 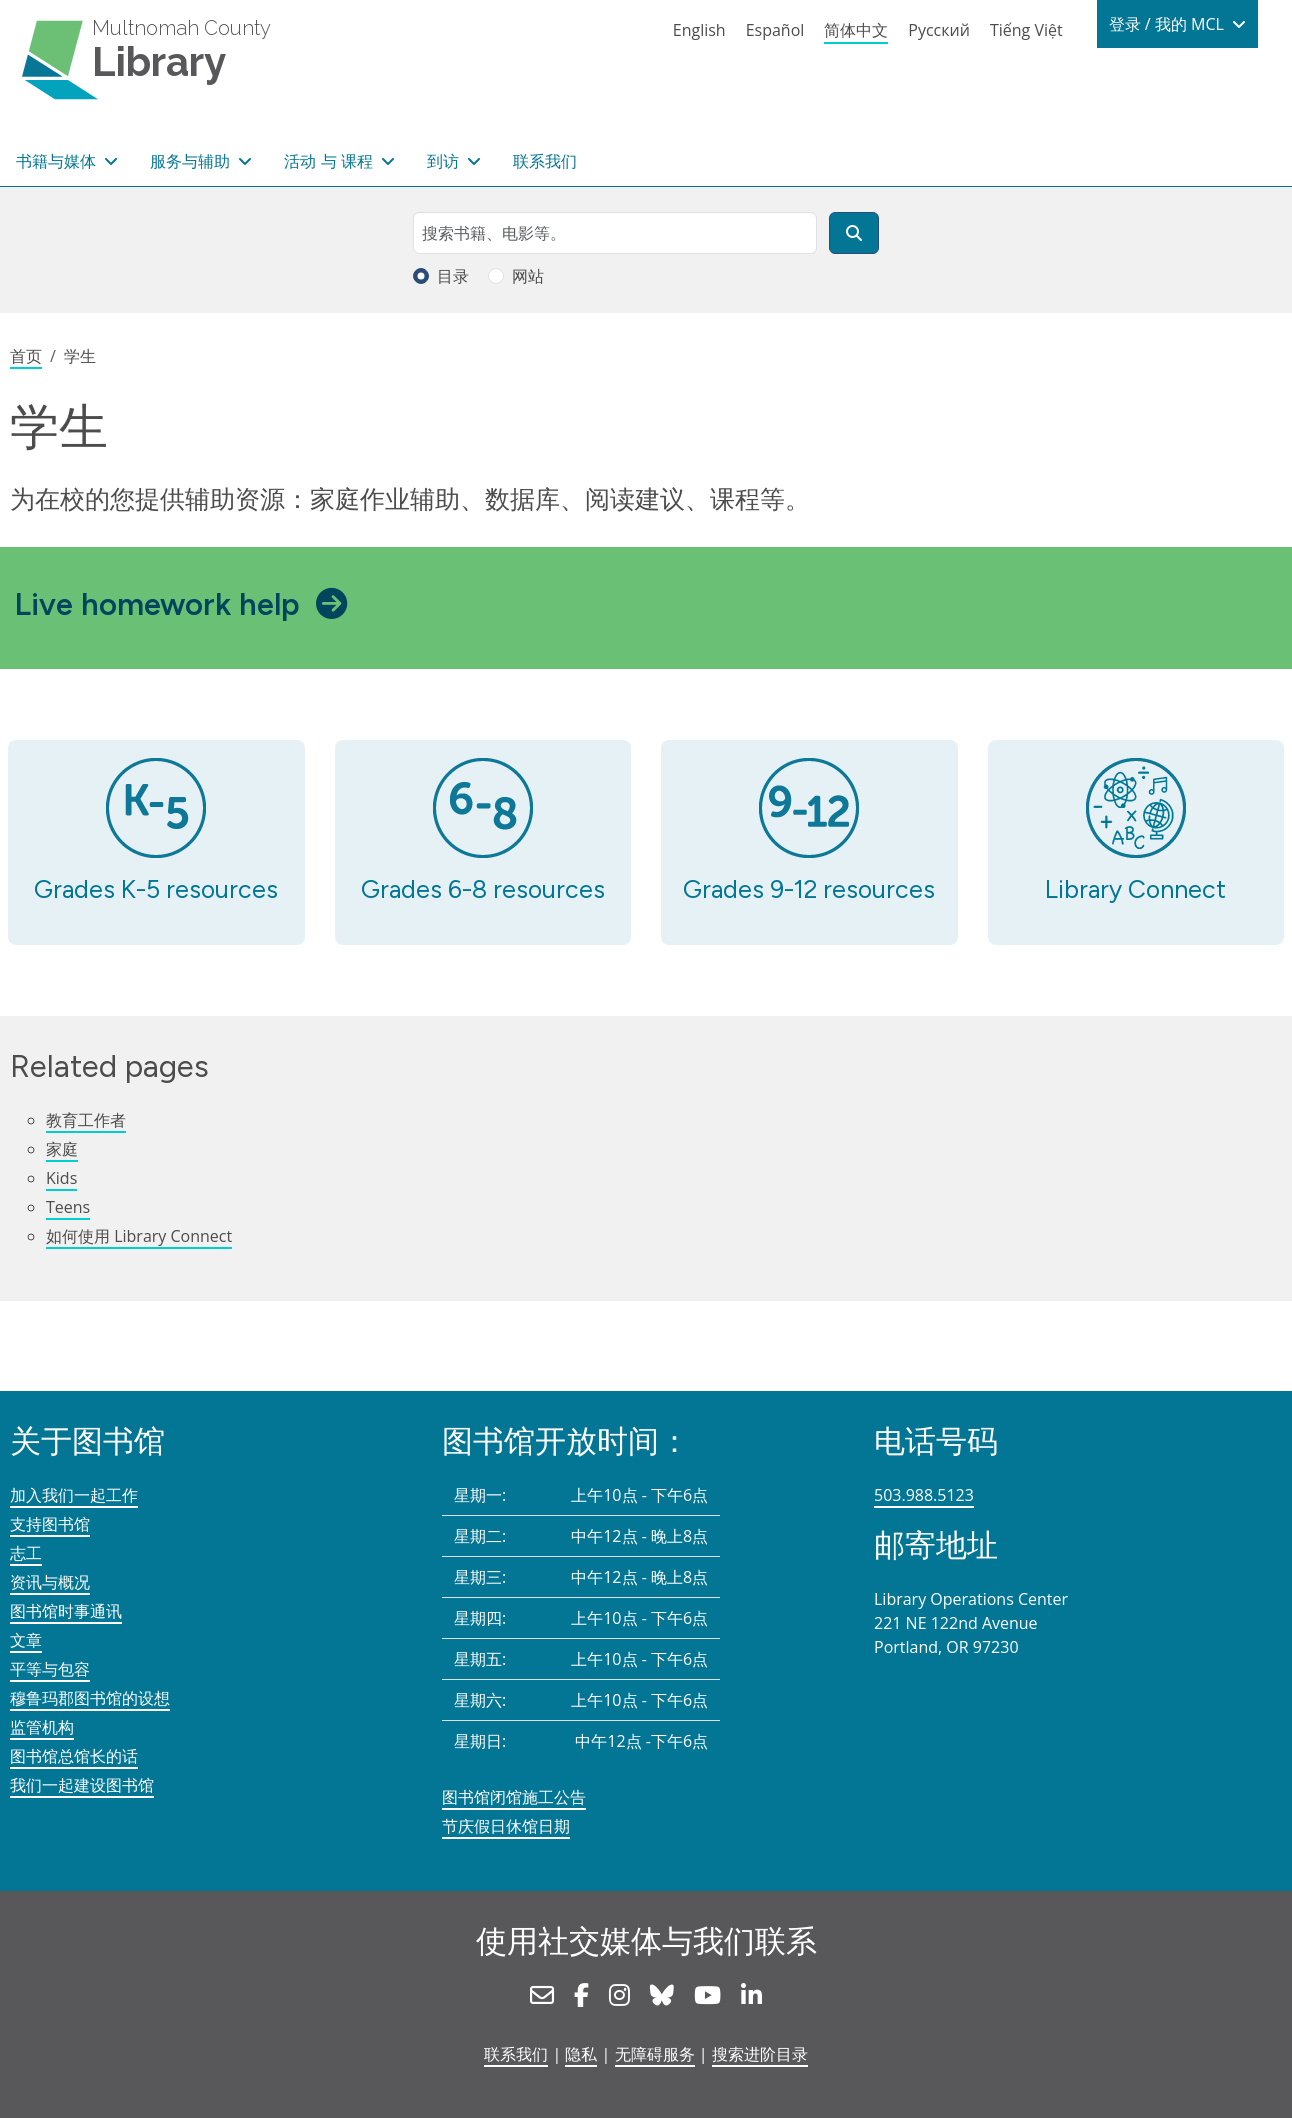 I want to click on Grades 9-12 resources, so click(x=809, y=889).